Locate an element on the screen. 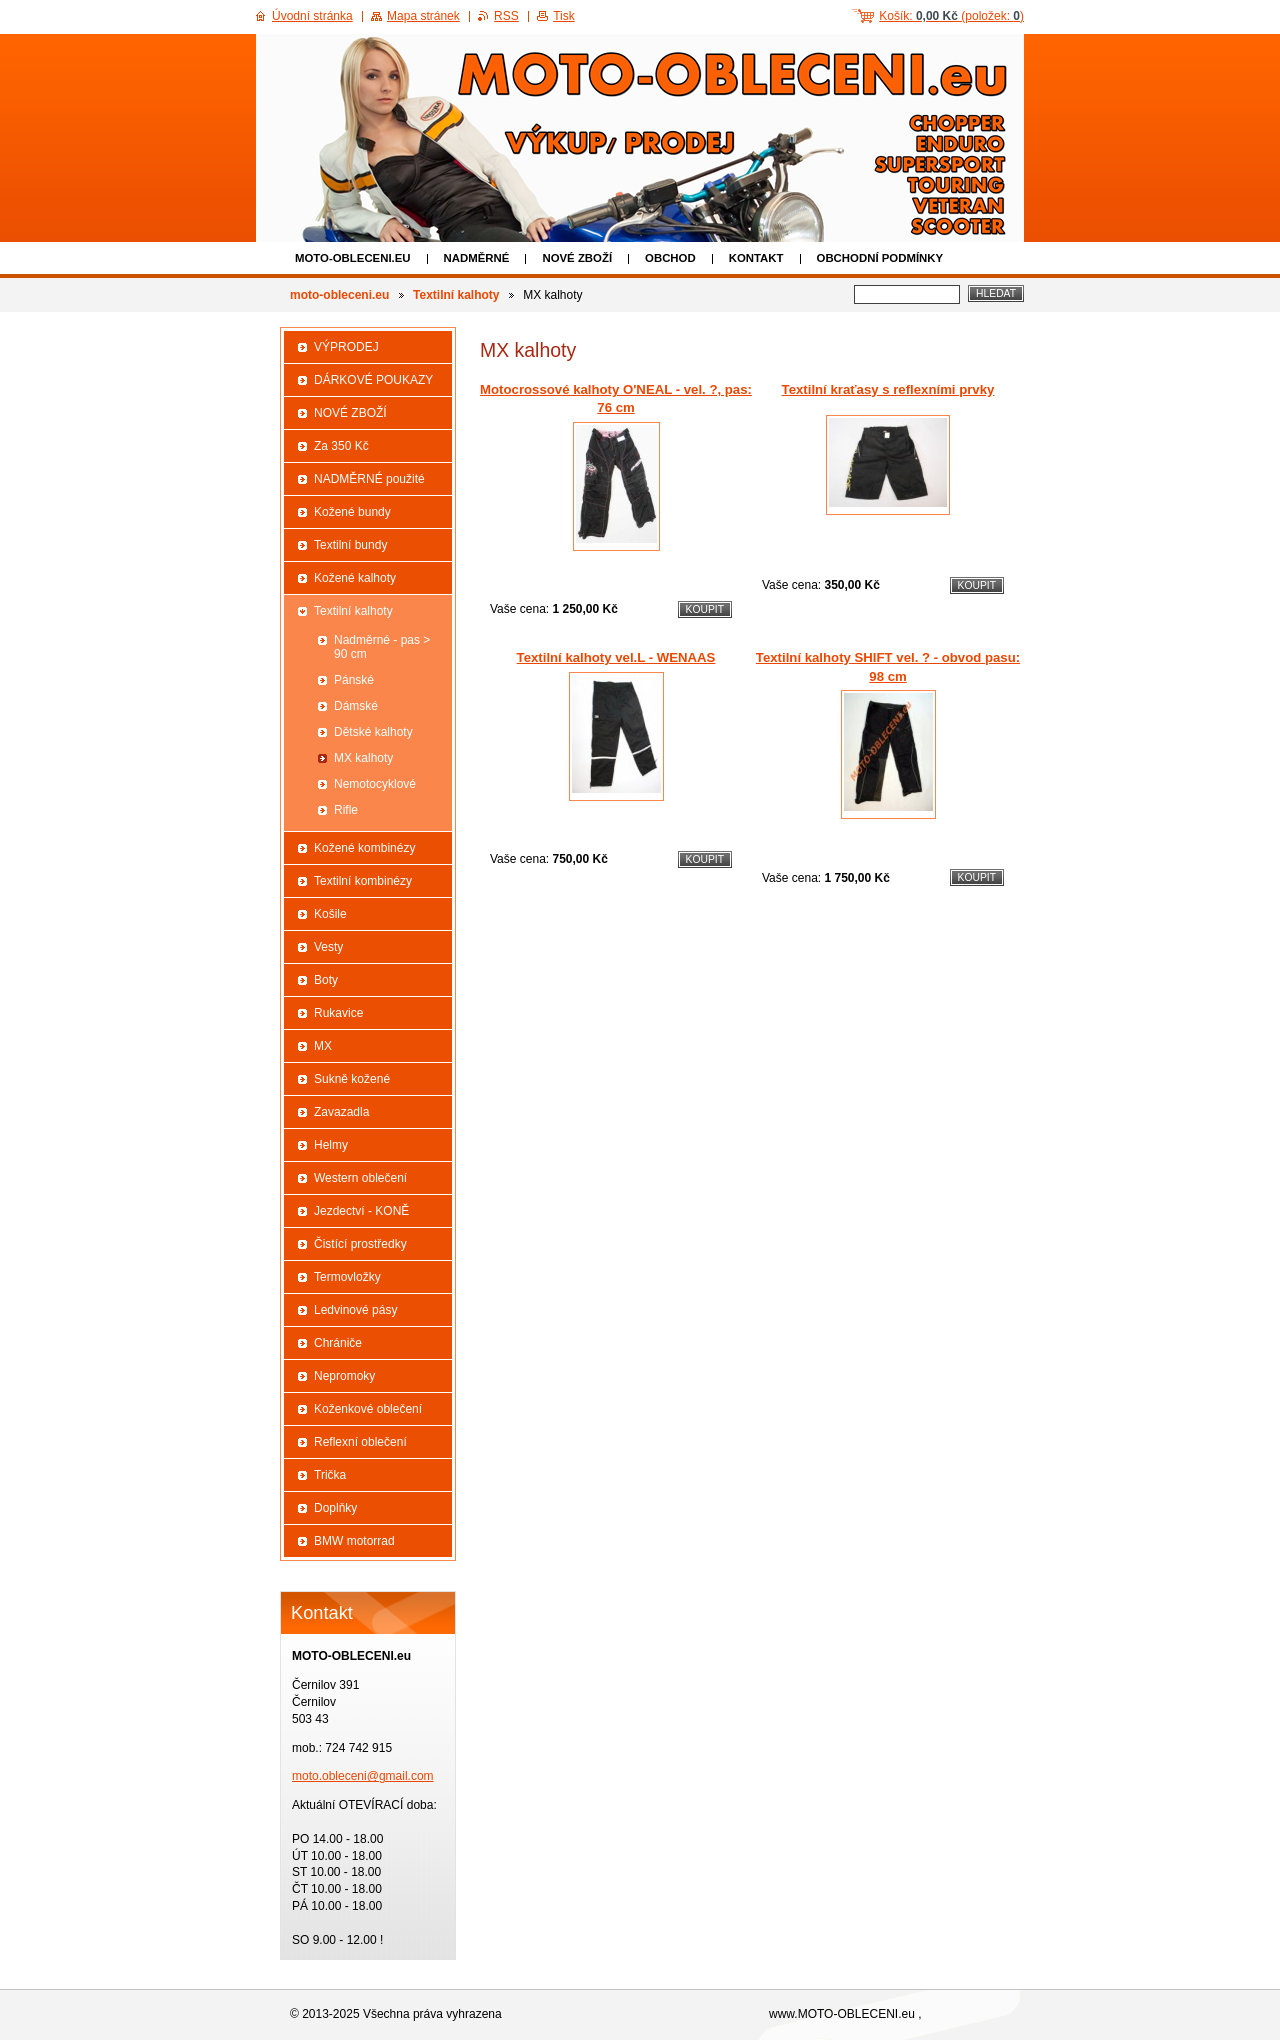 This screenshot has height=2040, width=1280. Úvodní stránka is located at coordinates (312, 16).